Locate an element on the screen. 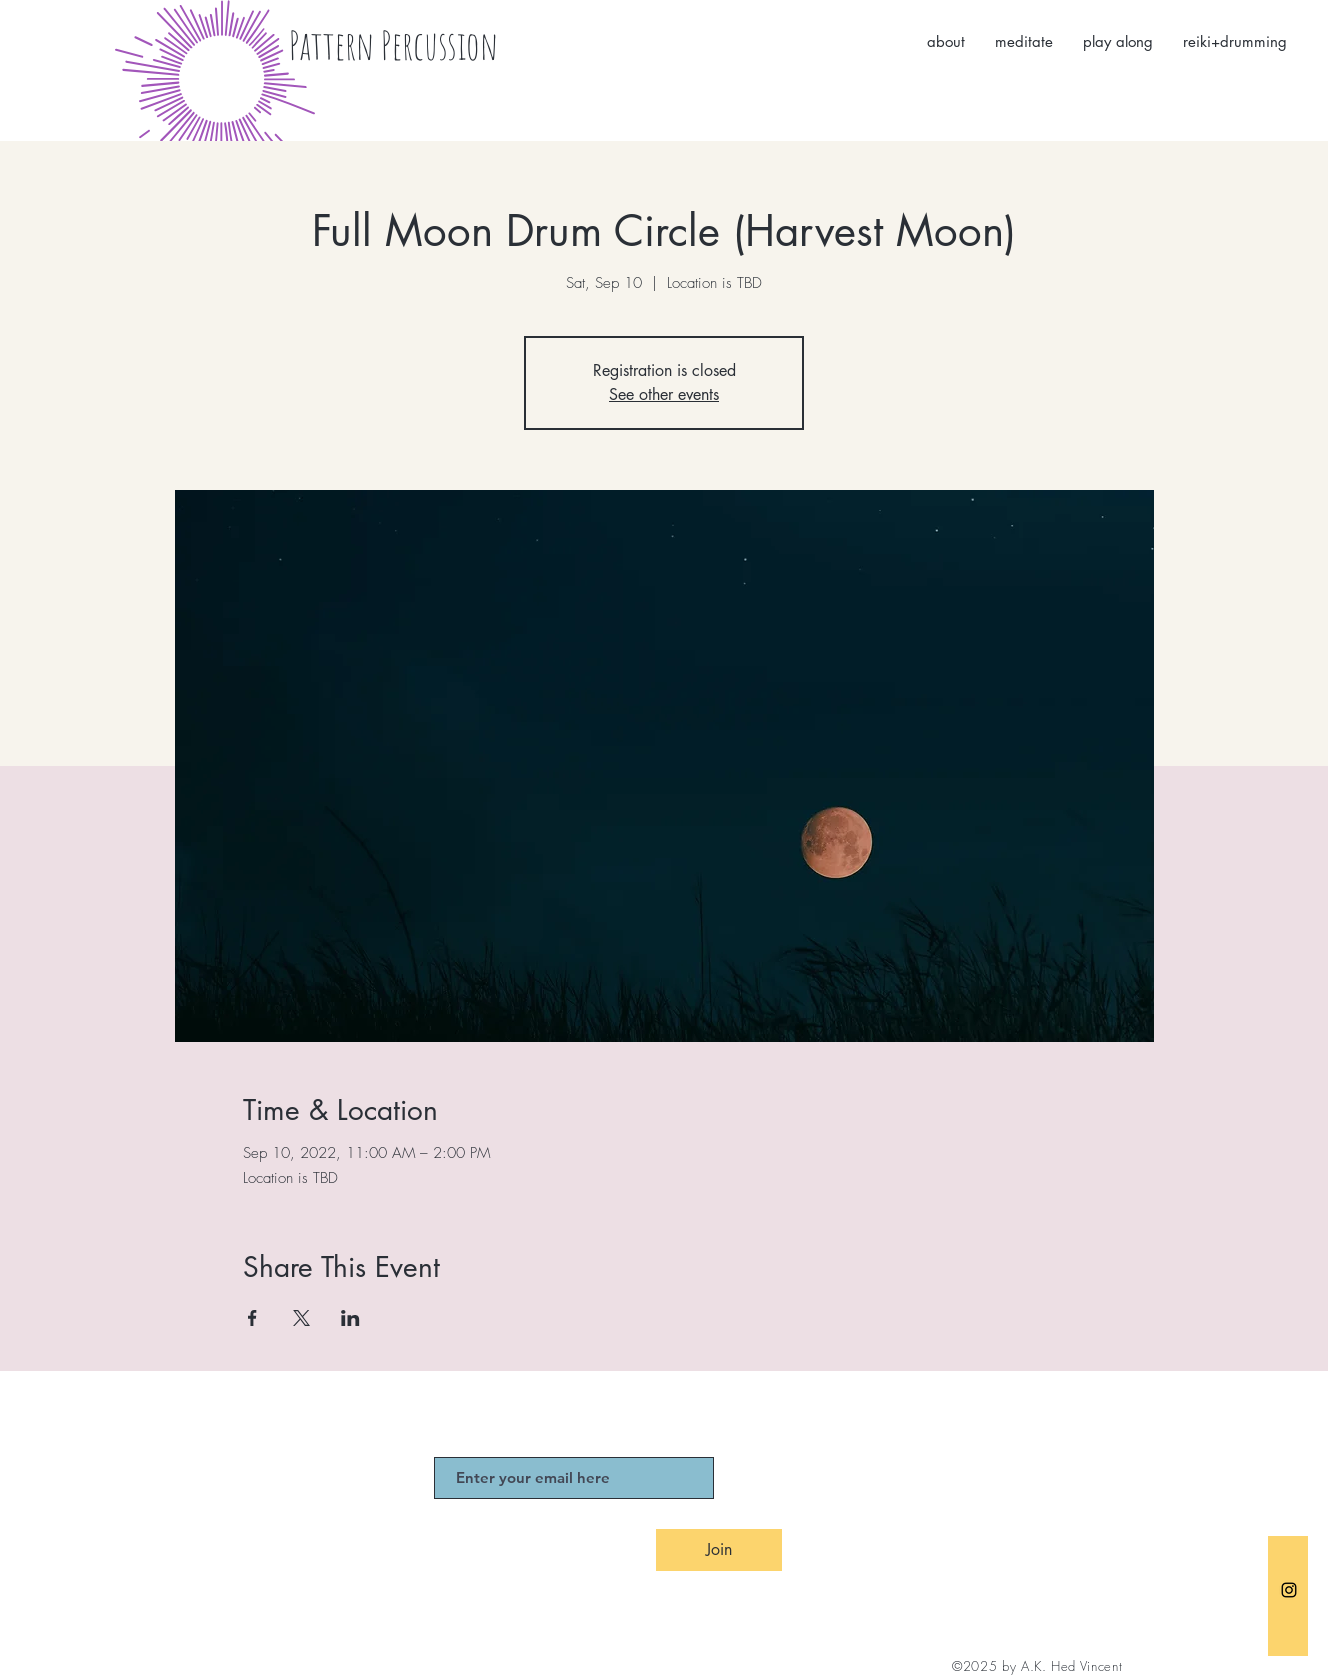 The image size is (1328, 1676). [Black Instagram Icon] is located at coordinates (1289, 1590).